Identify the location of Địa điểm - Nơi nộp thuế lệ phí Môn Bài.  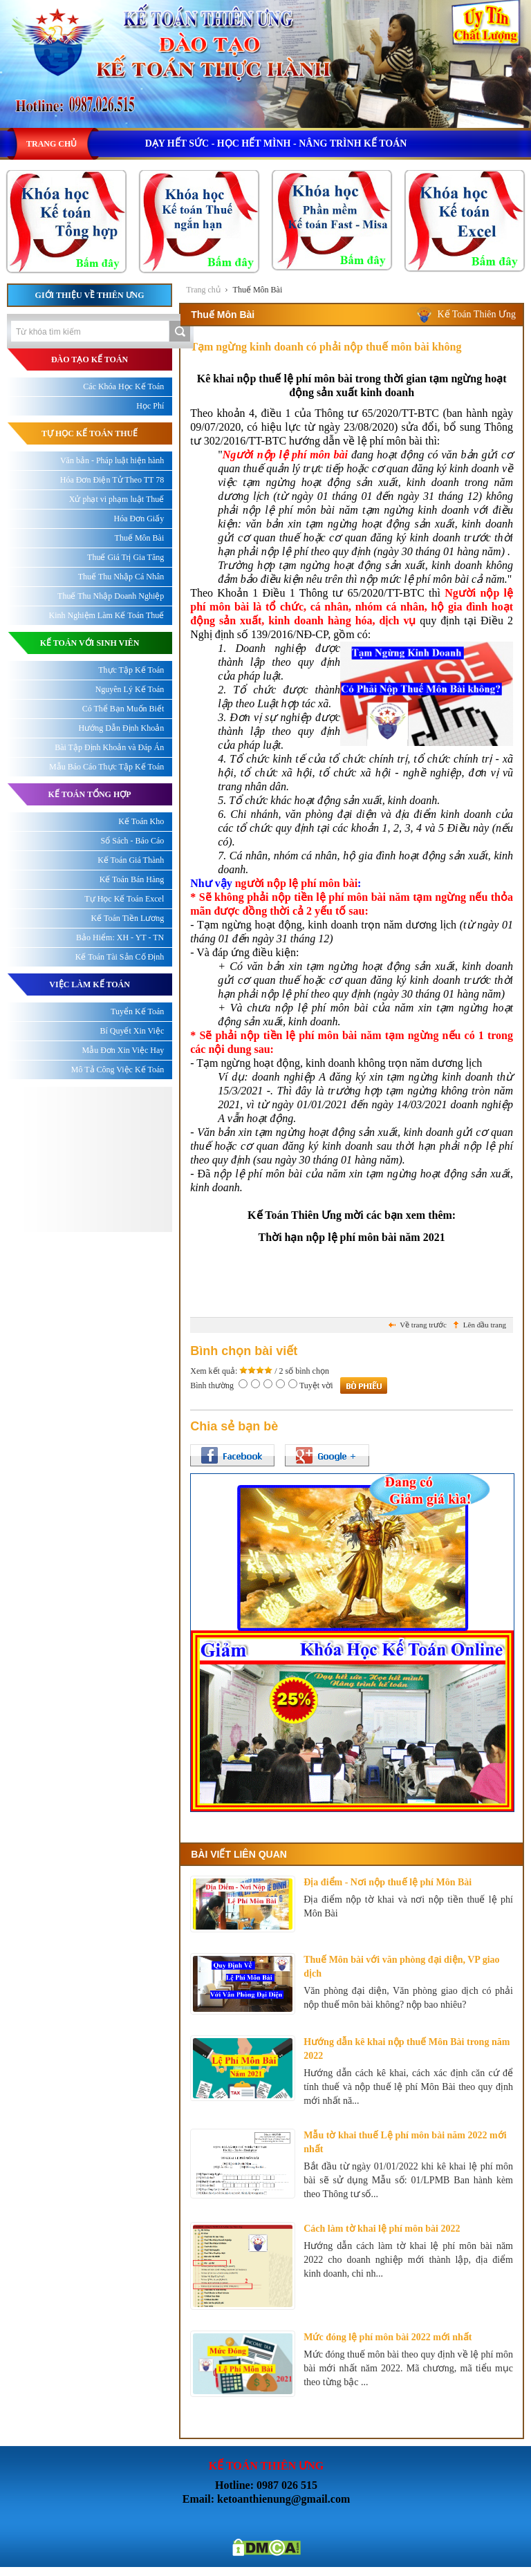
(388, 1882).